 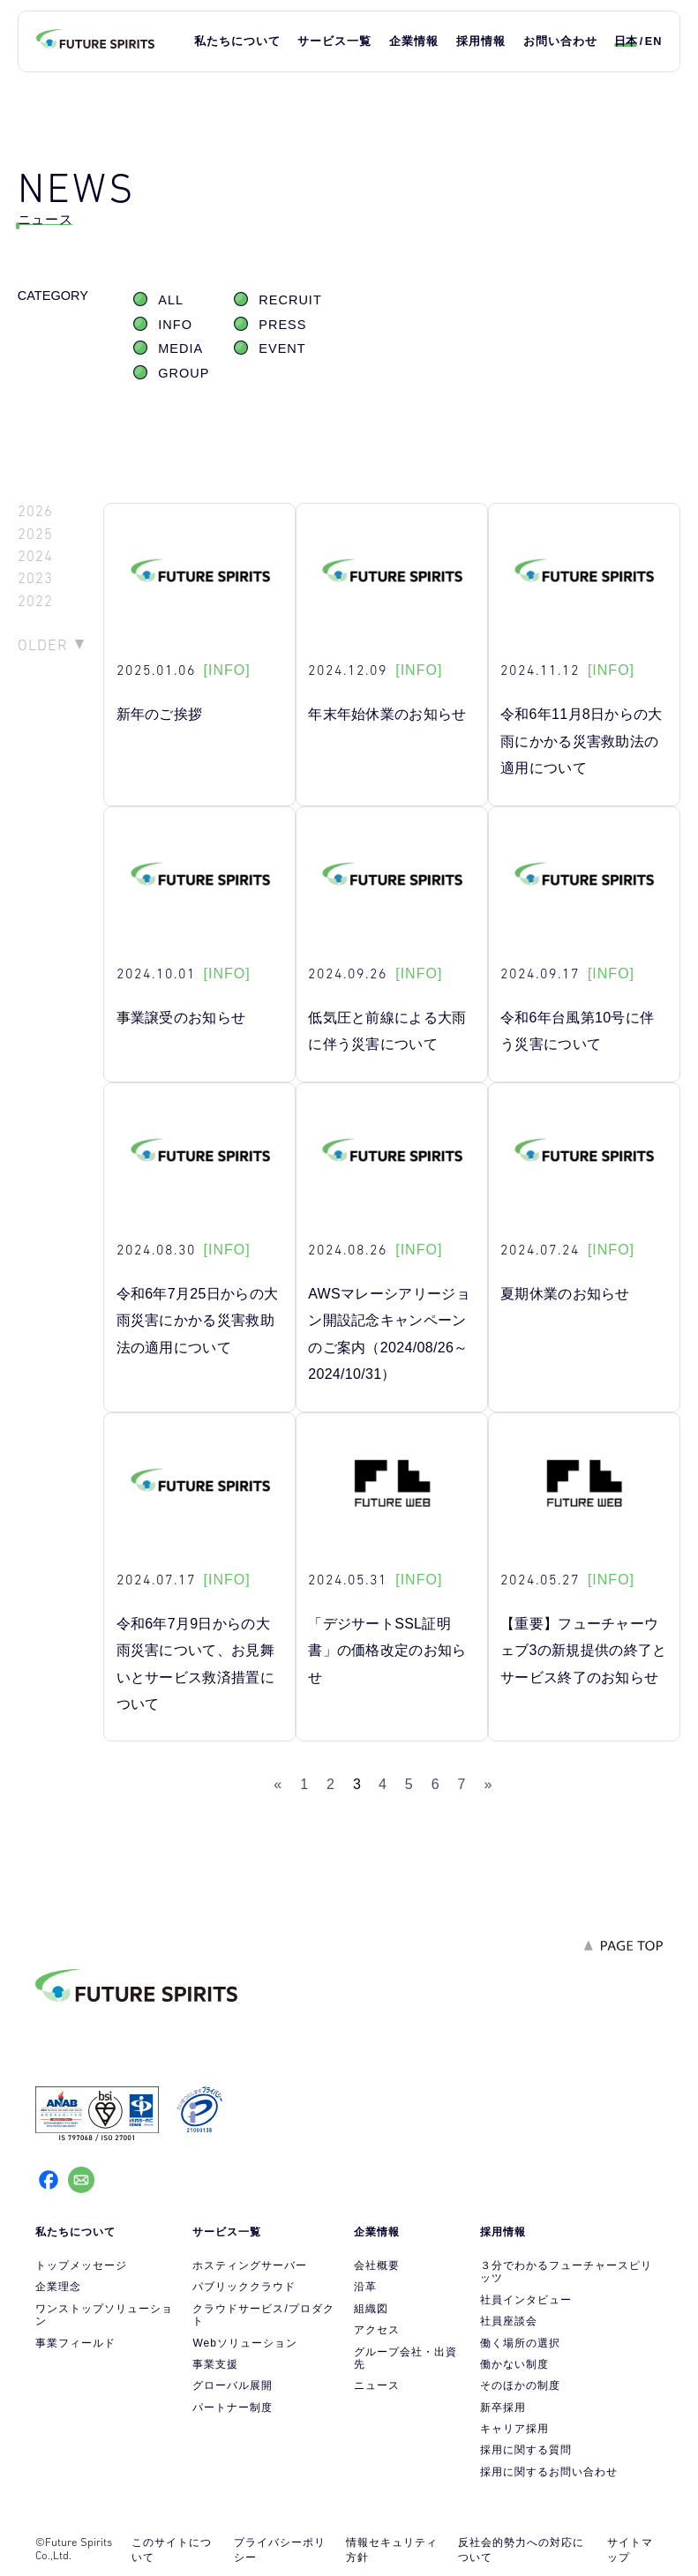 I want to click on 事業フィールド, so click(x=75, y=2343).